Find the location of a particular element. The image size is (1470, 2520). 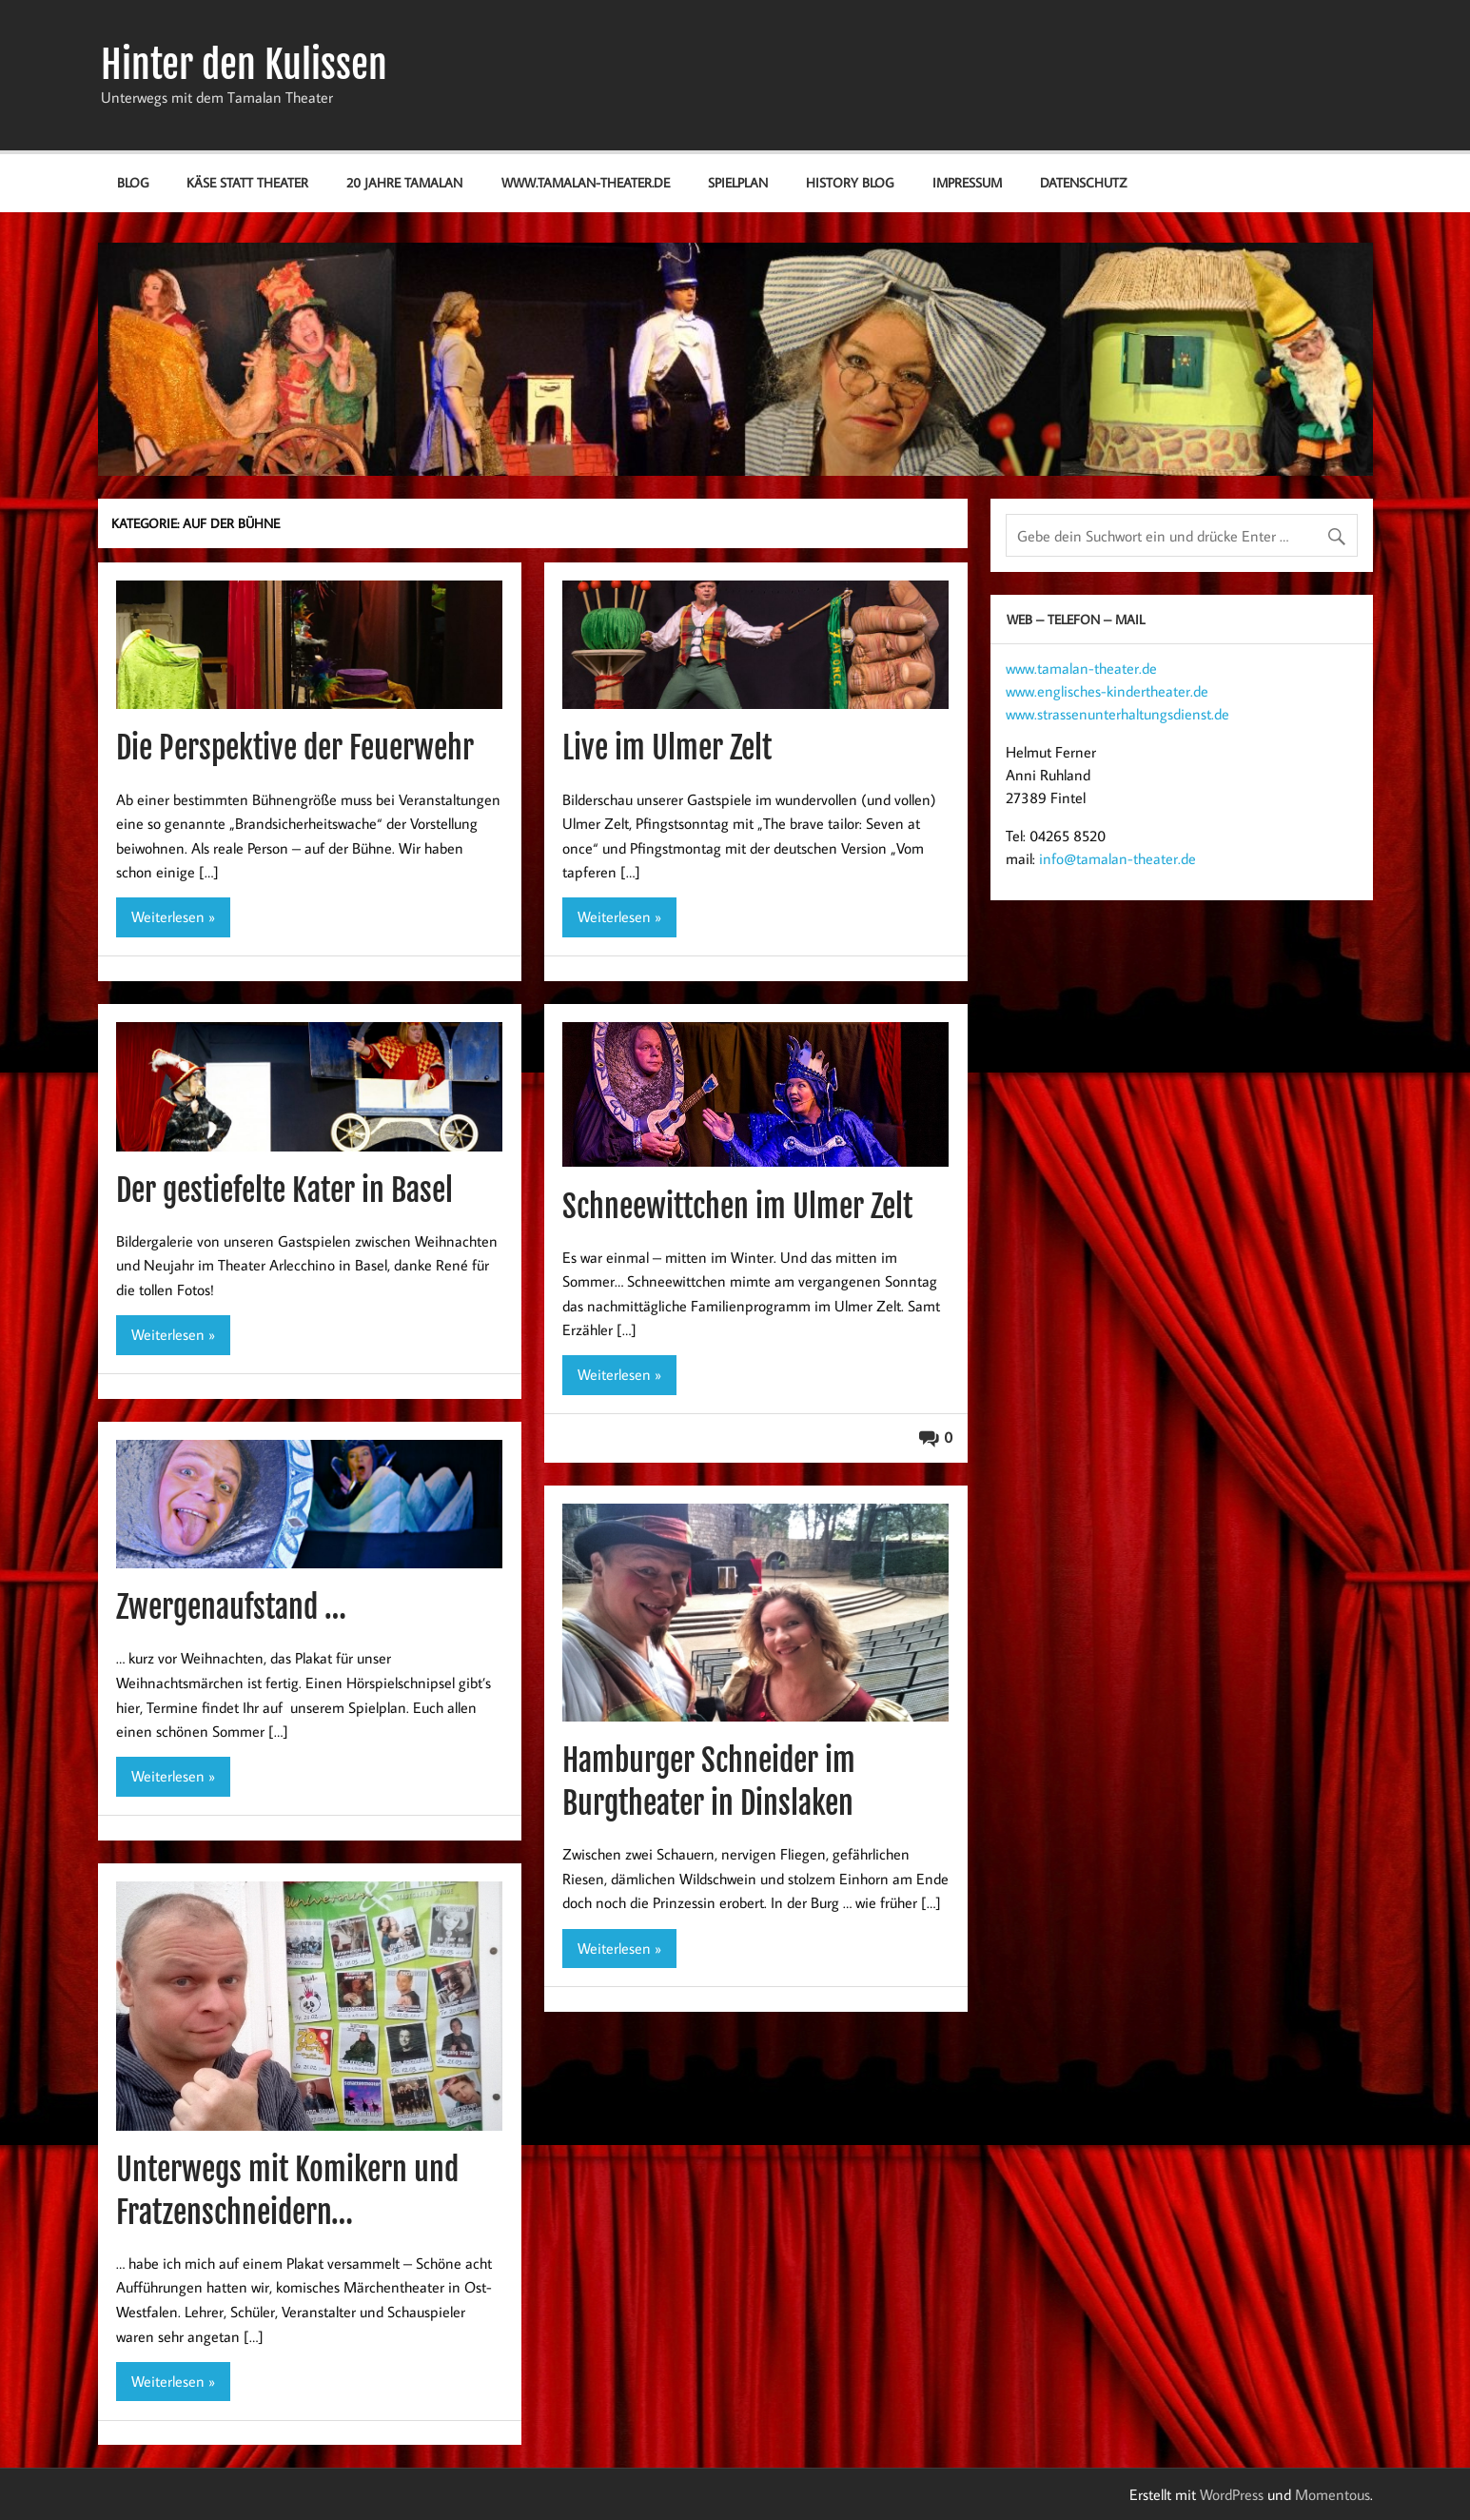

info@tamalan-theater.de is located at coordinates (1117, 858).